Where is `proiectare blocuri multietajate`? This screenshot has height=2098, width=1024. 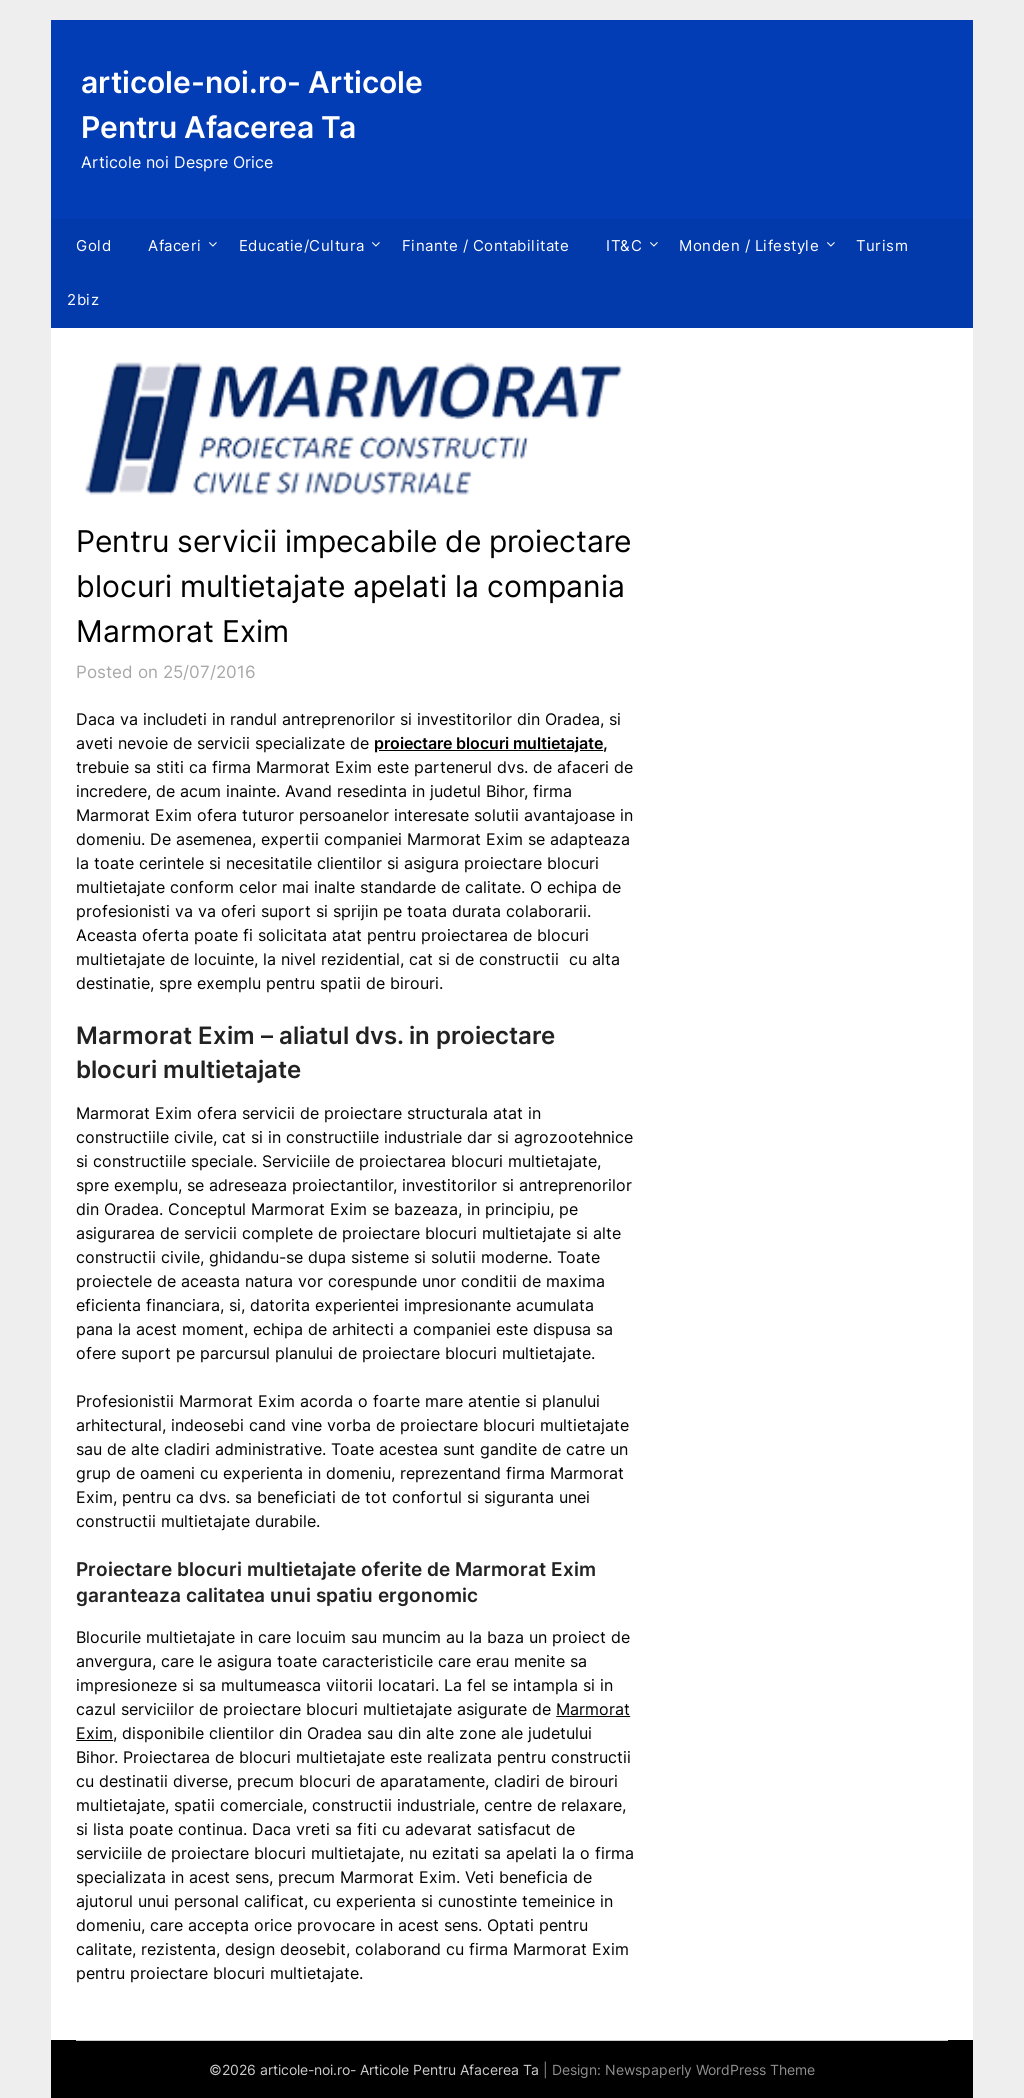
proiectare blocuri multietajate is located at coordinates (488, 743).